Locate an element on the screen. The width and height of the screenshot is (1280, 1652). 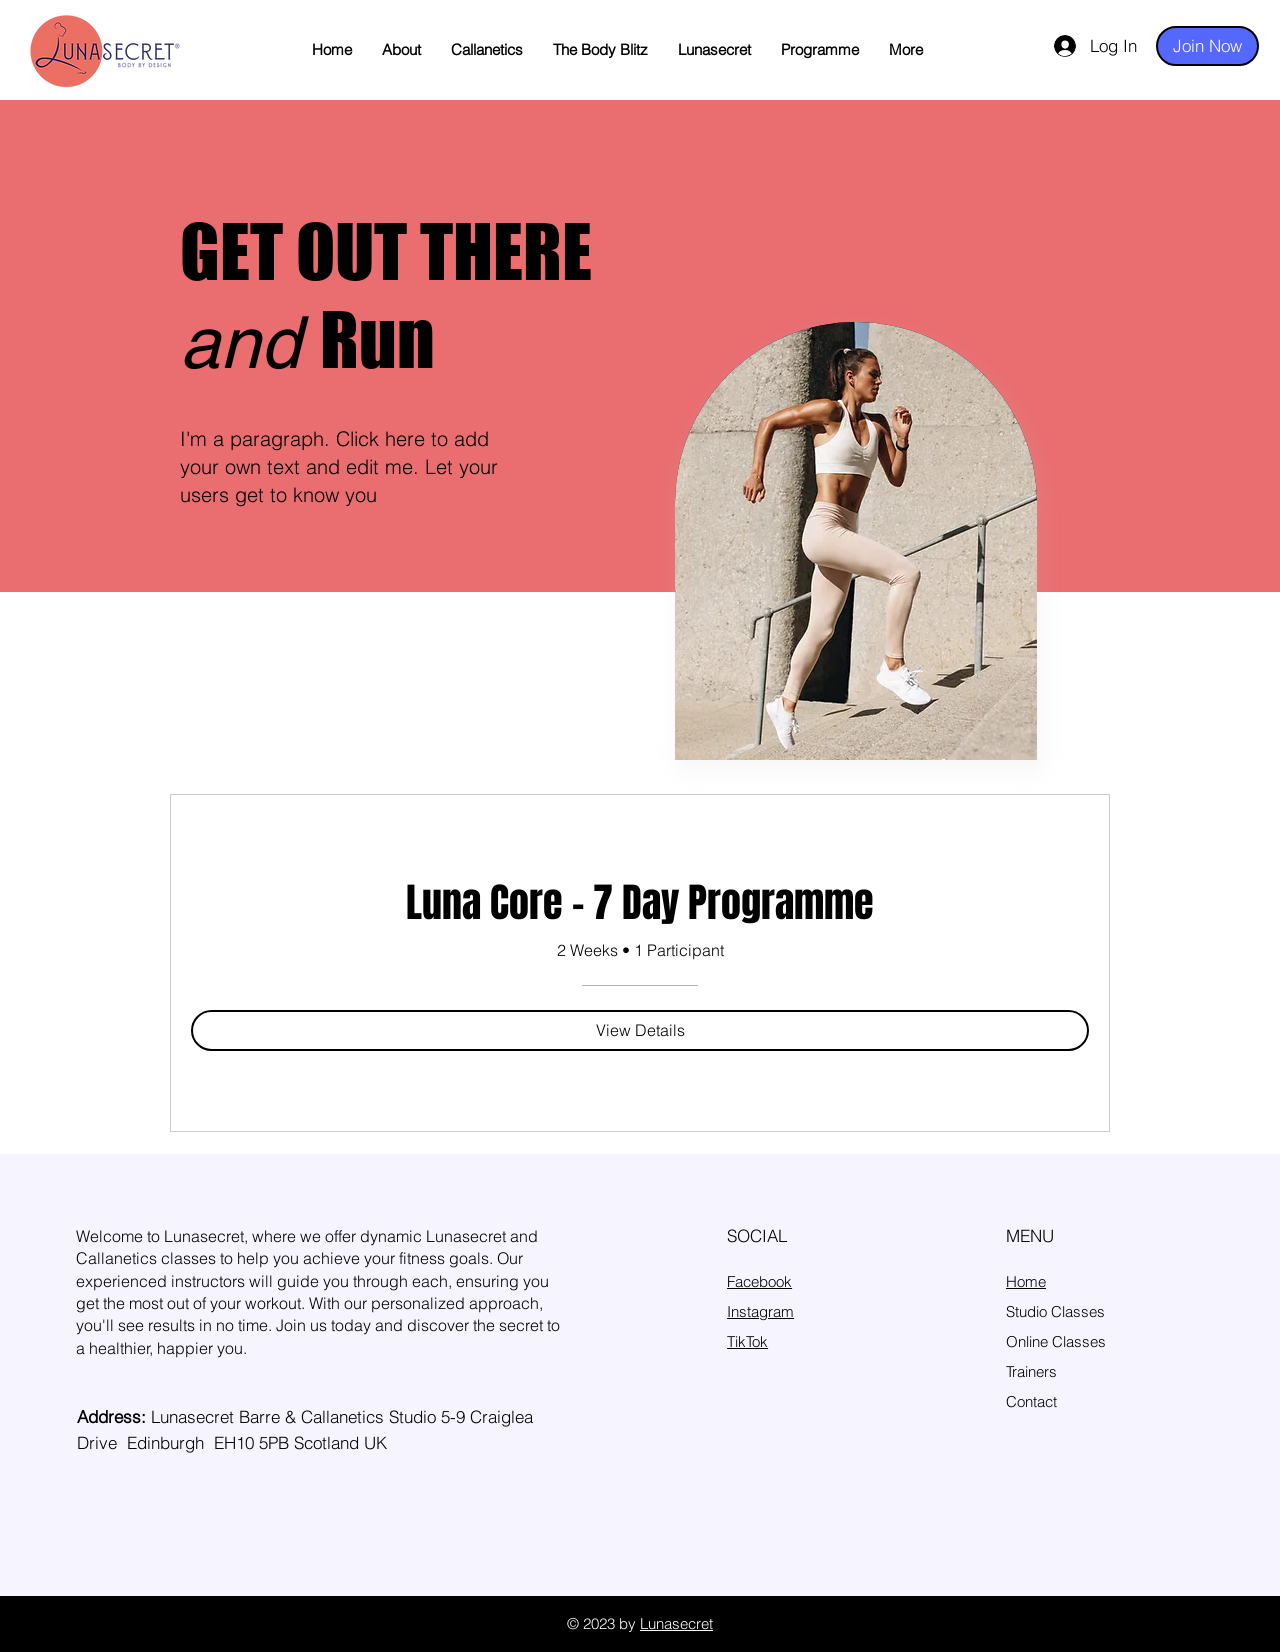
Instagram is located at coordinates (760, 1311).